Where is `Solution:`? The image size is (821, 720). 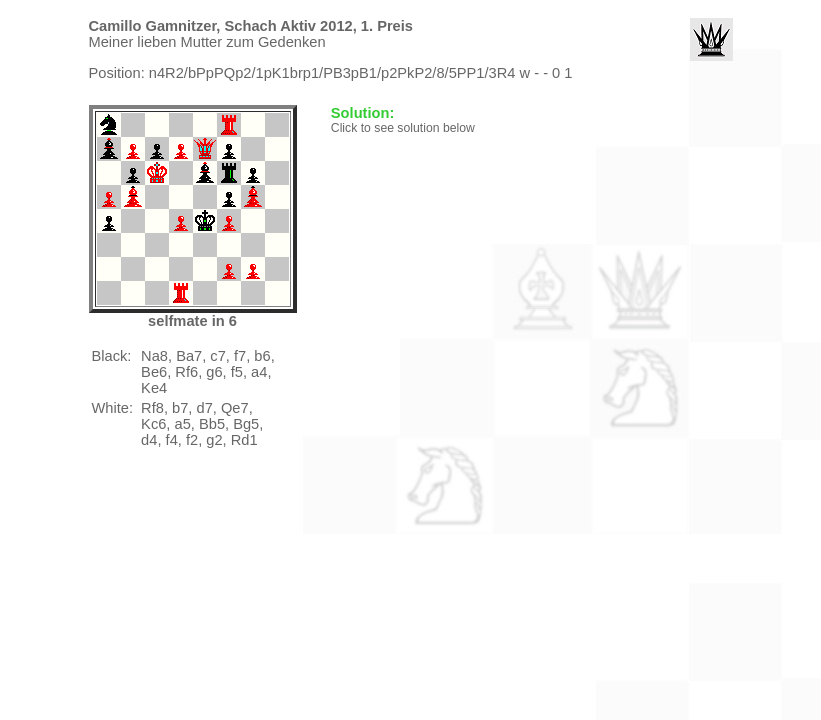 Solution: is located at coordinates (365, 113).